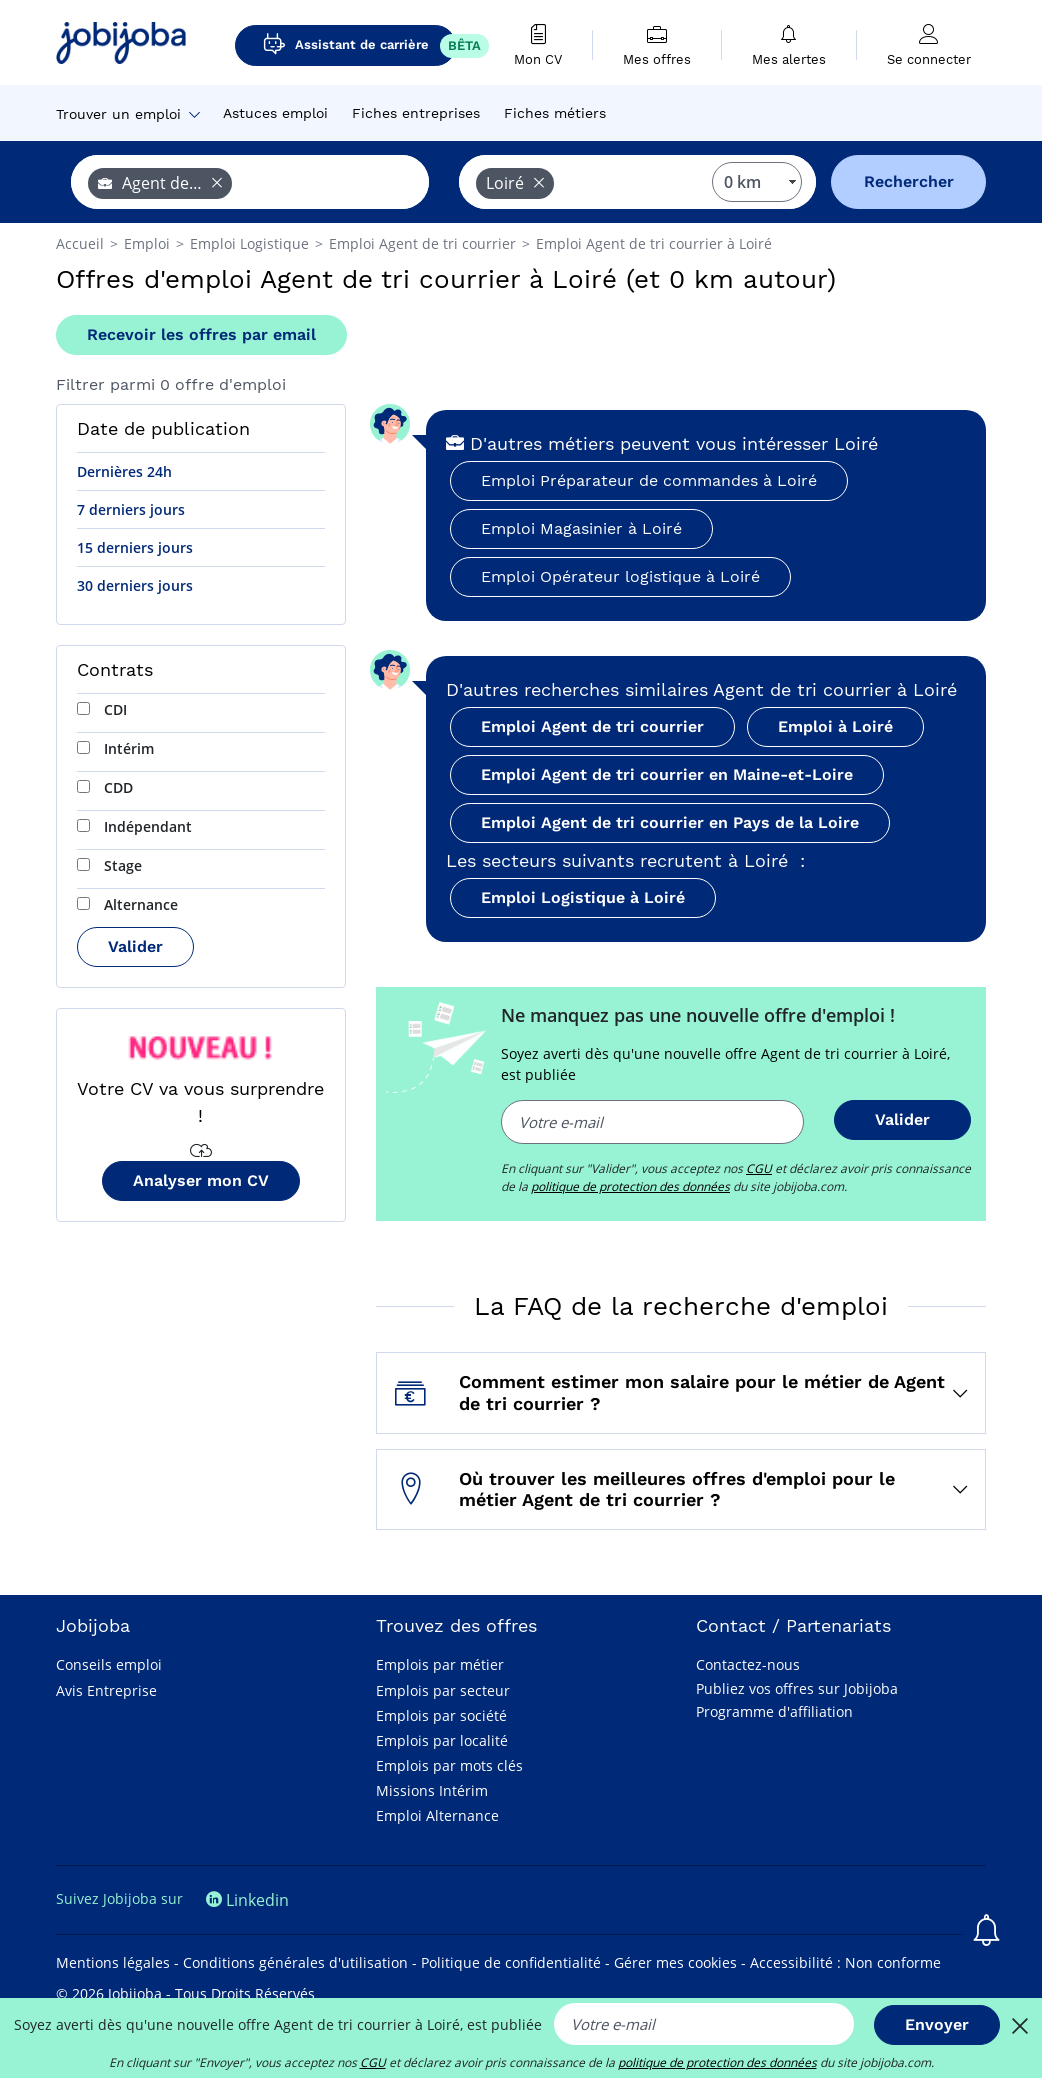  I want to click on Emploi Alternance, so click(437, 1815).